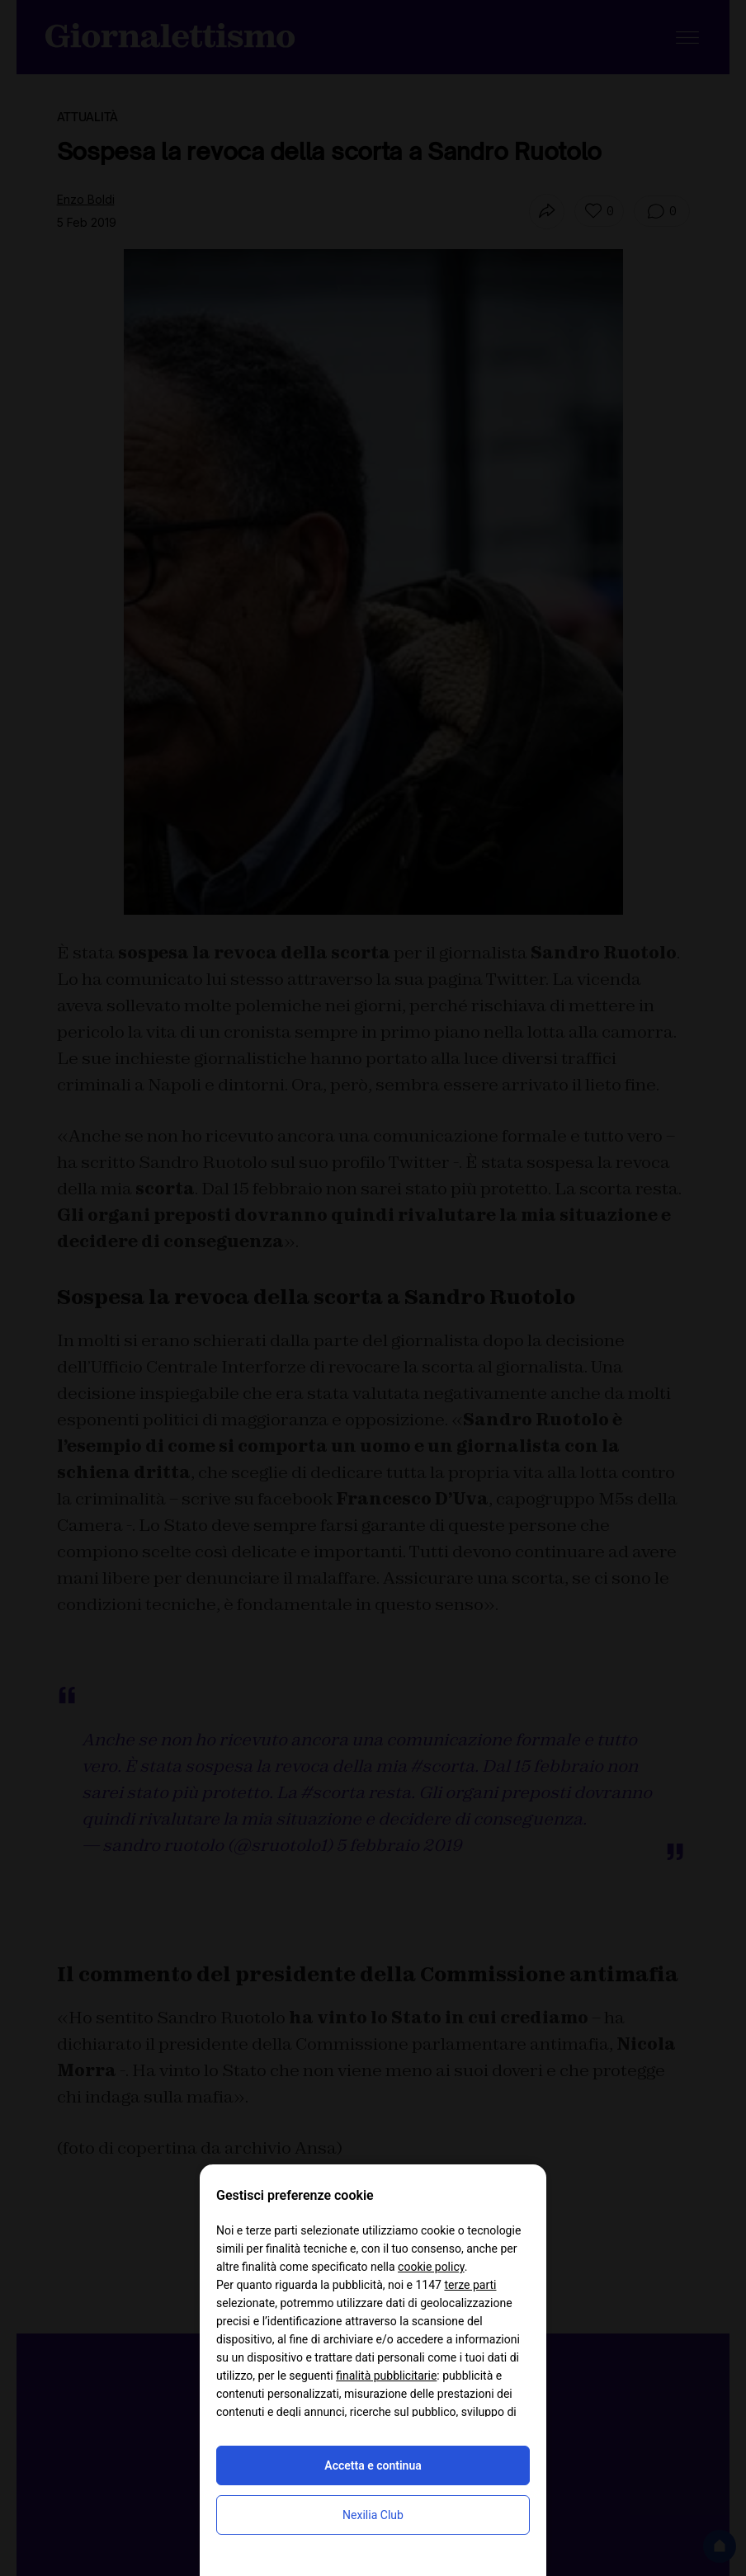 This screenshot has width=746, height=2576. I want to click on finalità pubblicitarie, so click(386, 2375).